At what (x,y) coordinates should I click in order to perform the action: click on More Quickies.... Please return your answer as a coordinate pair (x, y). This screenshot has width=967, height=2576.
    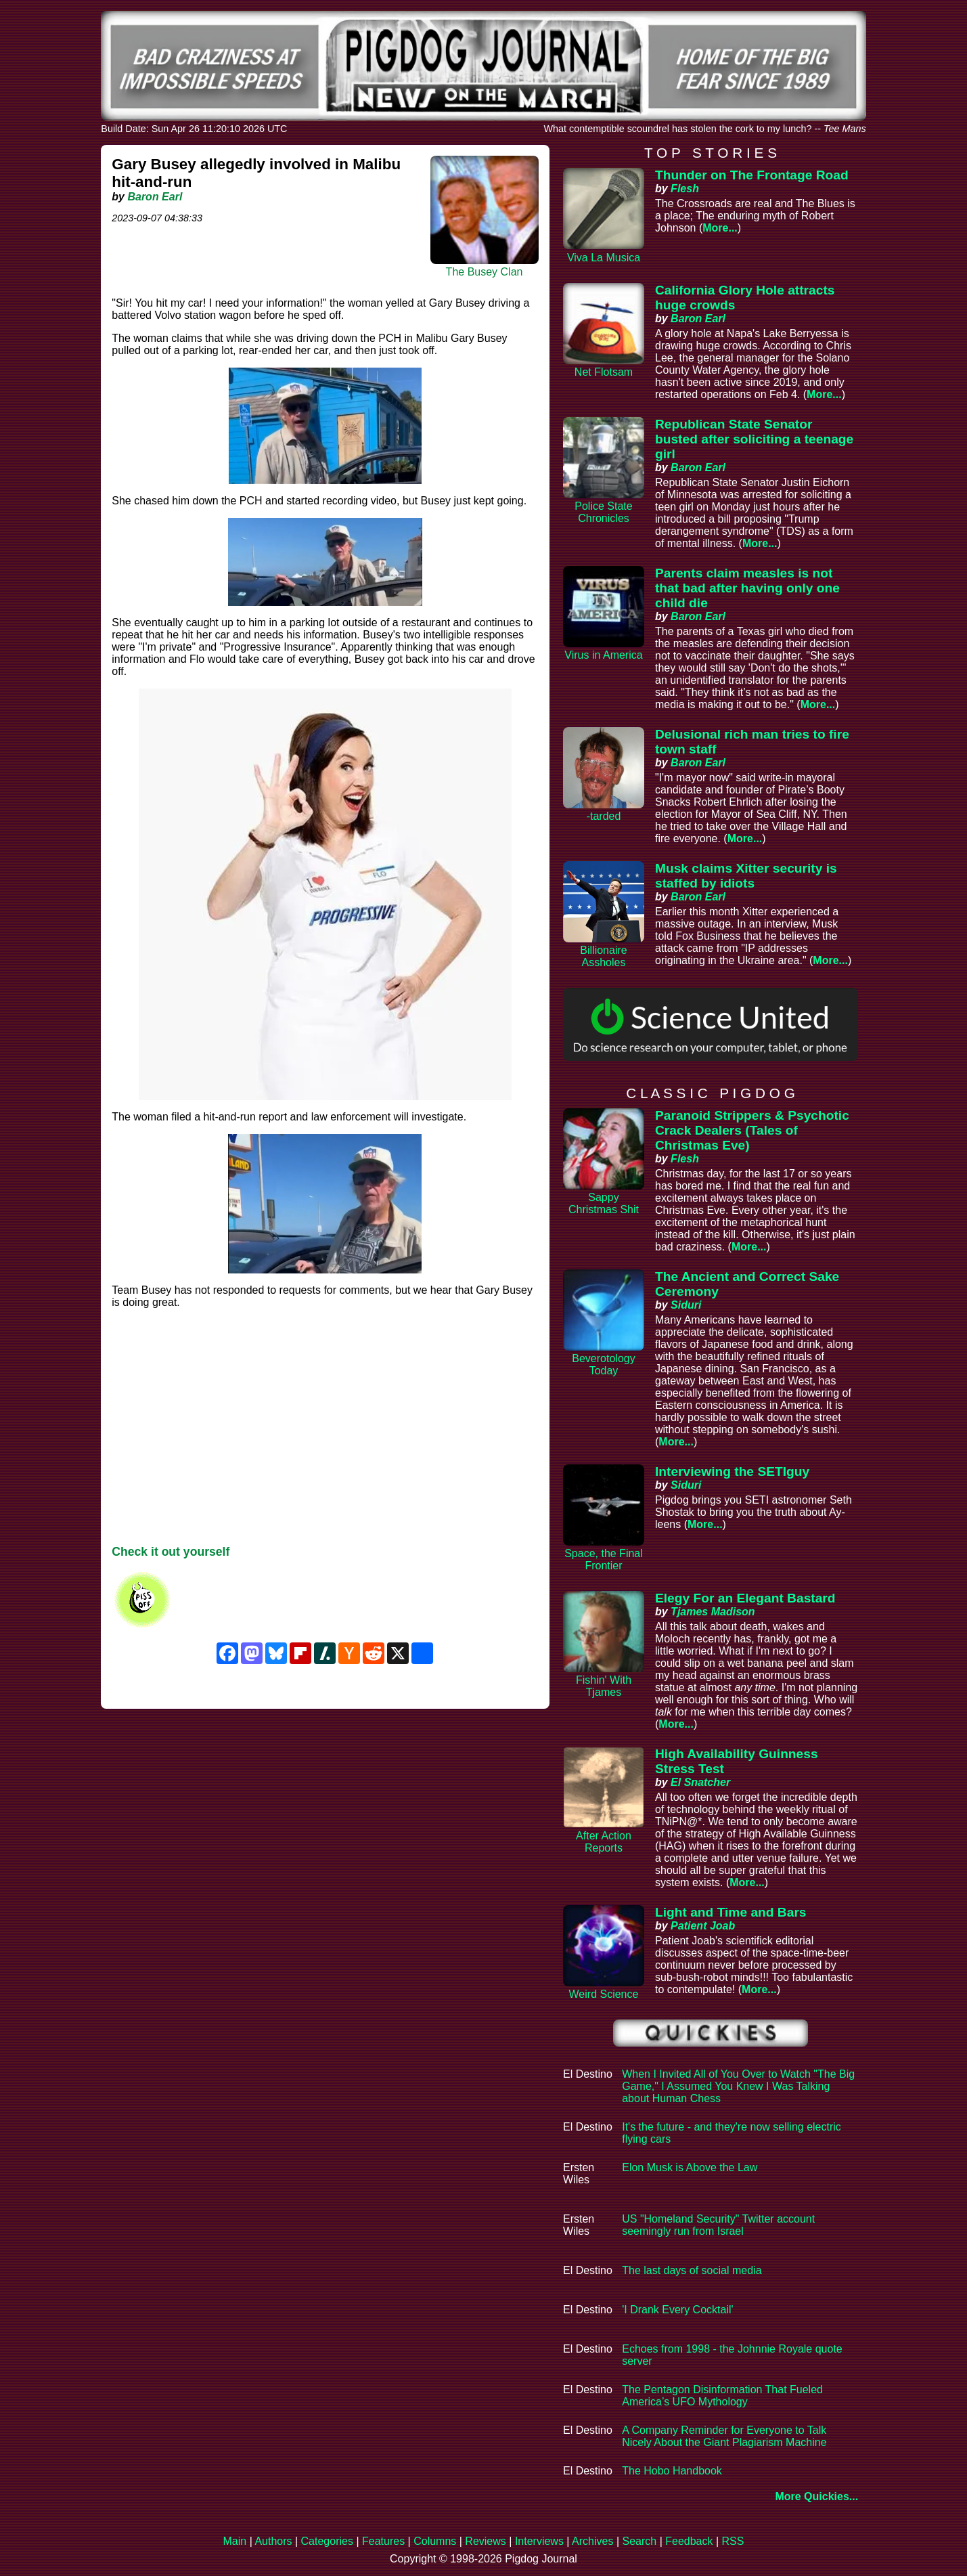
    Looking at the image, I should click on (816, 2496).